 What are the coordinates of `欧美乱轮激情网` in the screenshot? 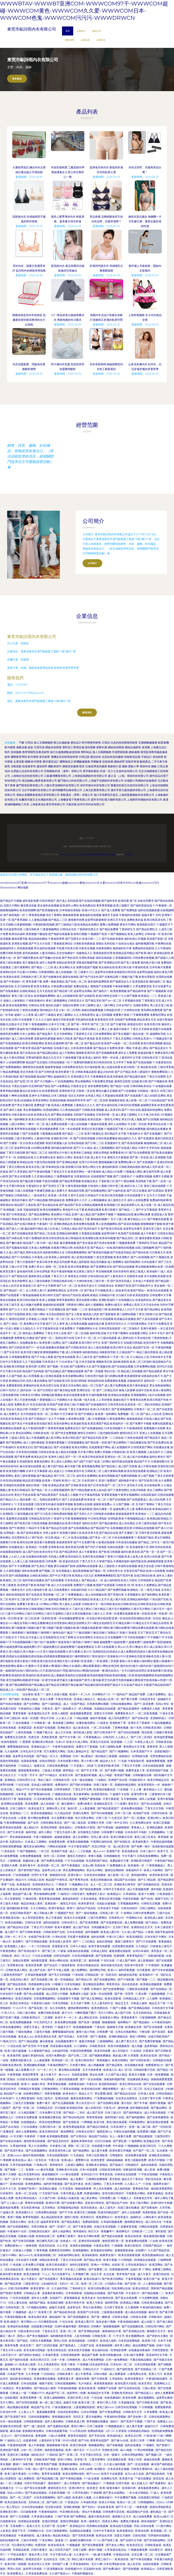 It's located at (54, 1043).